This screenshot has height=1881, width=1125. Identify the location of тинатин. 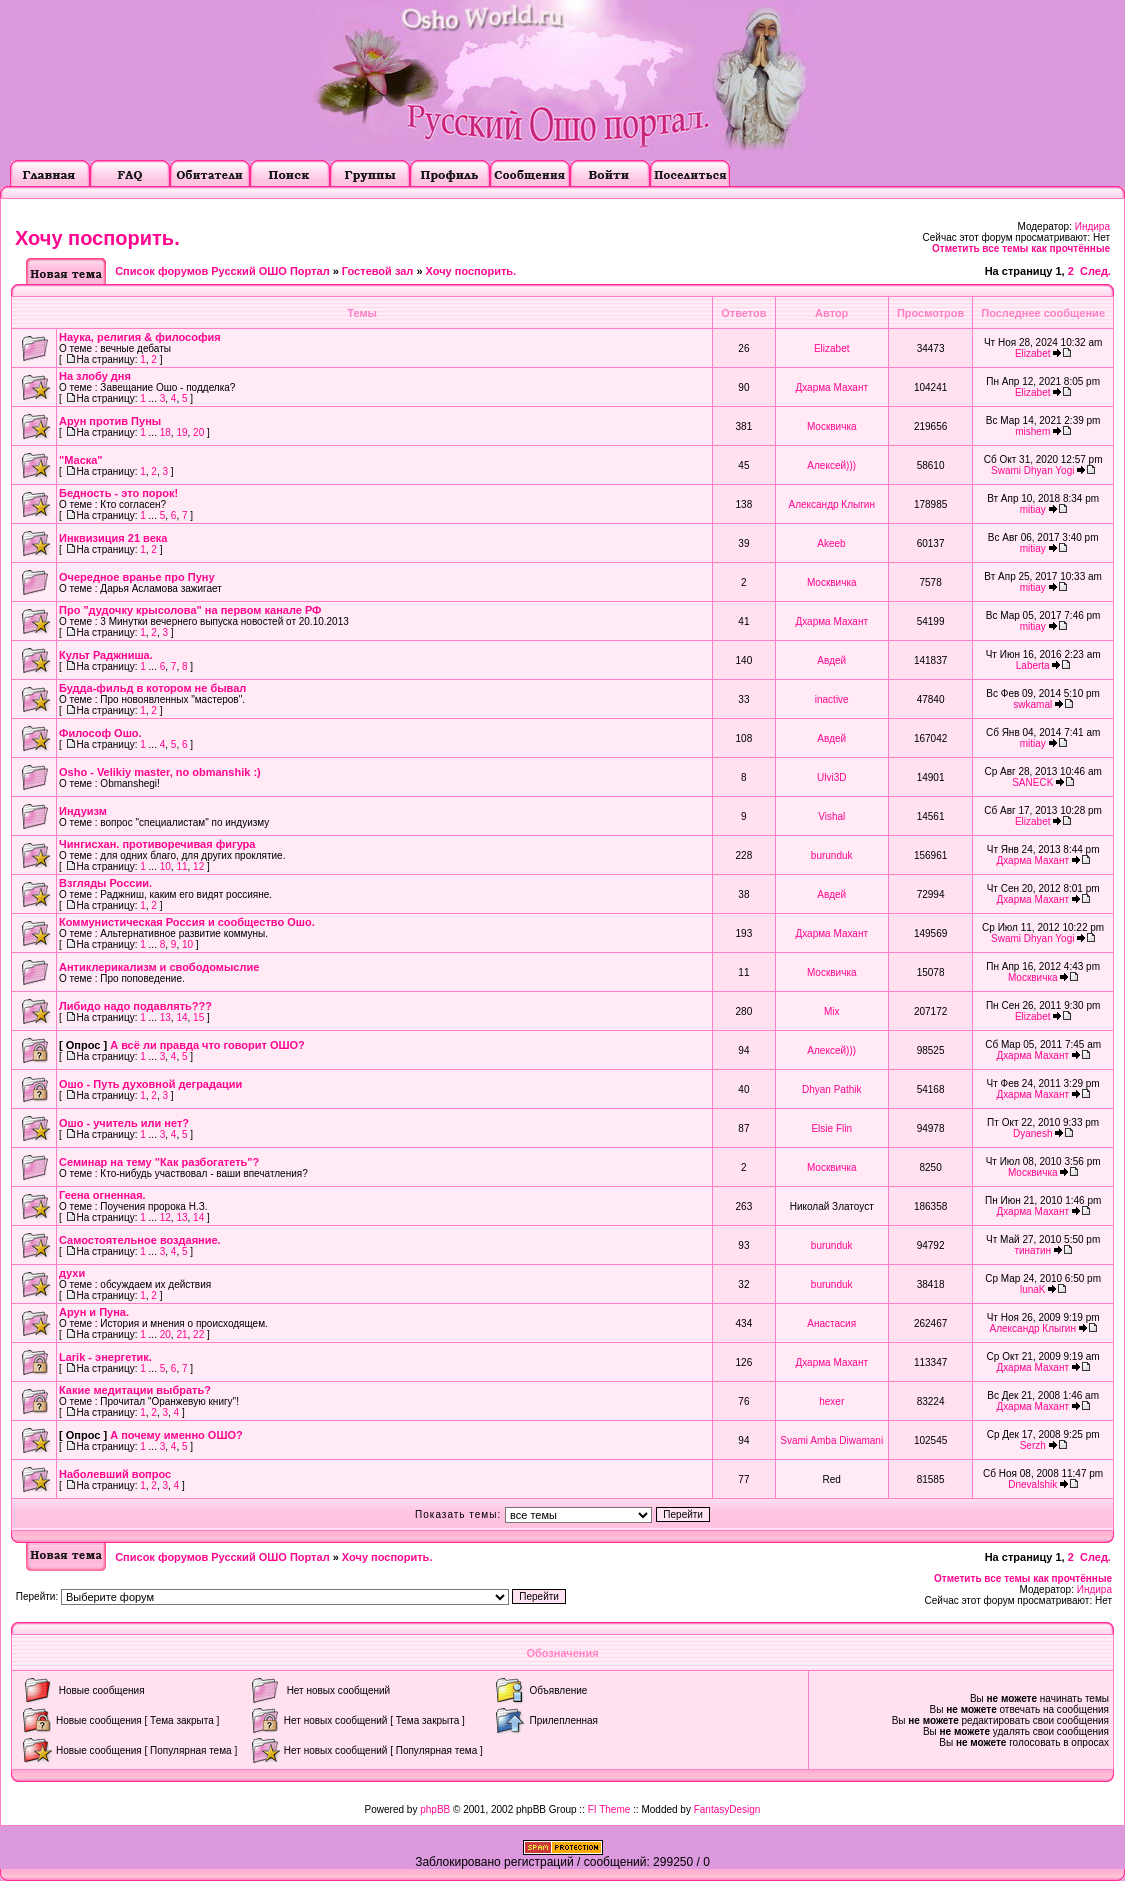
(1032, 1250).